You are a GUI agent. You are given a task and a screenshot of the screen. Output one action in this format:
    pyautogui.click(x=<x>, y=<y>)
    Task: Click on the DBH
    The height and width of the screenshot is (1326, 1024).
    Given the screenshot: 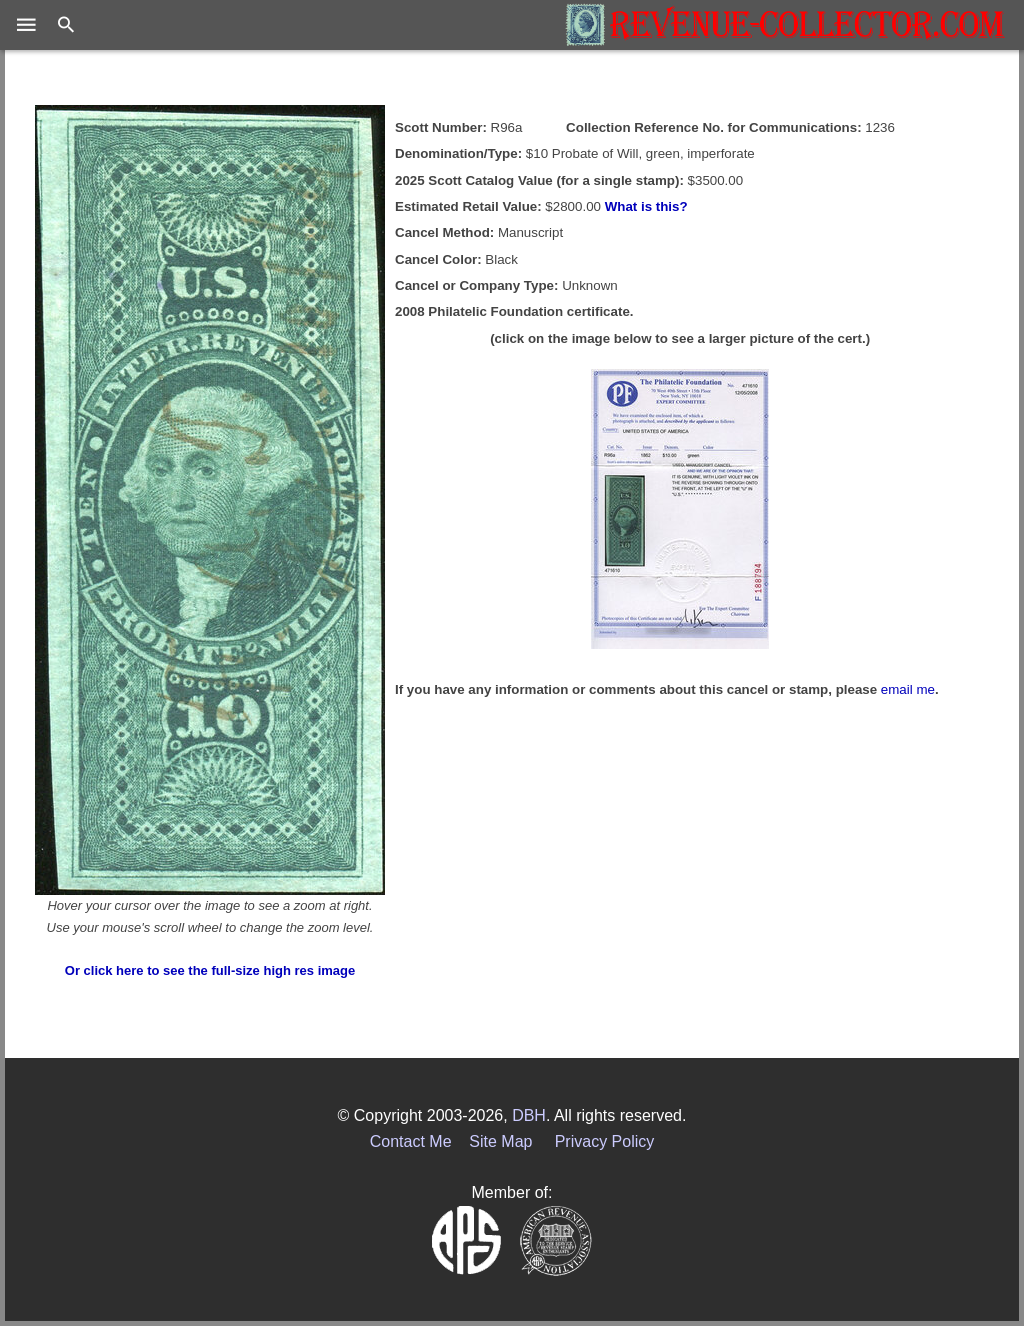 What is the action you would take?
    pyautogui.click(x=529, y=1115)
    